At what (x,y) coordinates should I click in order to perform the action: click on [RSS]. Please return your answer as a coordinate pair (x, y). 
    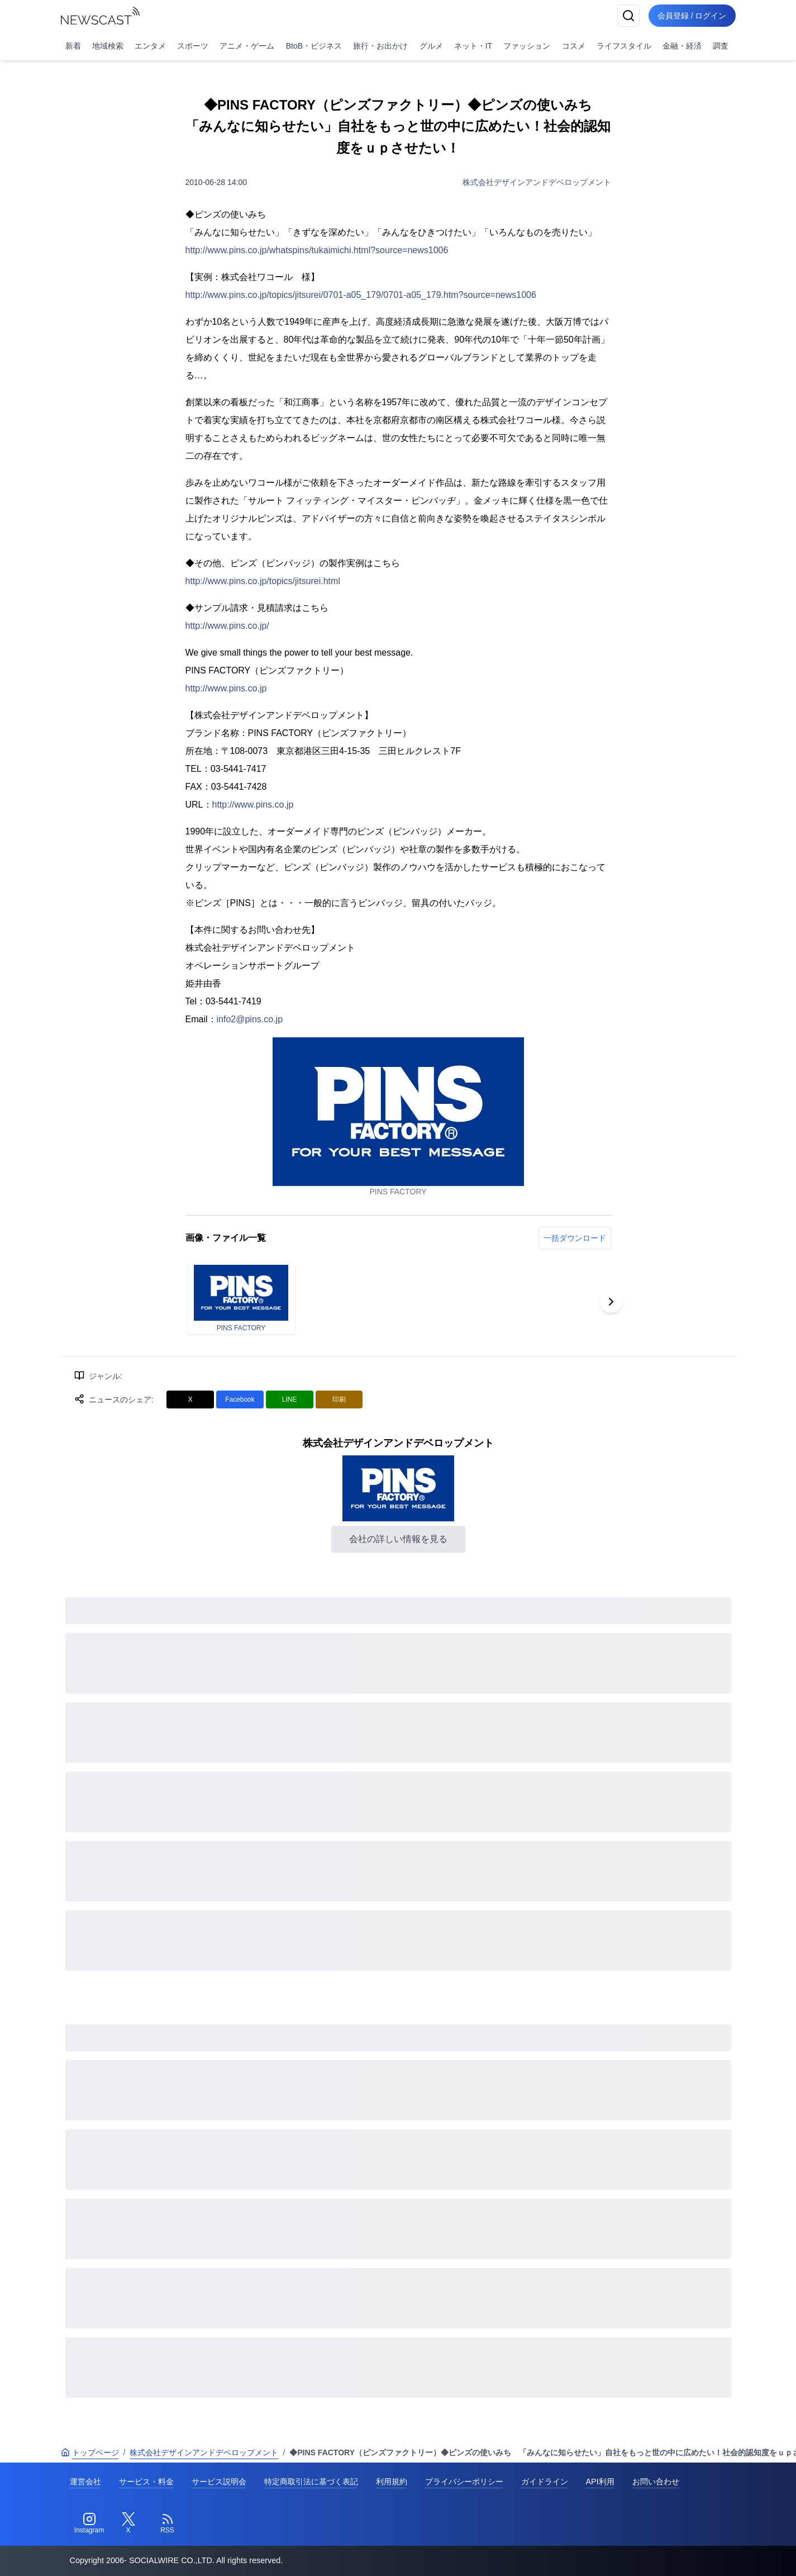
    Looking at the image, I should click on (167, 2523).